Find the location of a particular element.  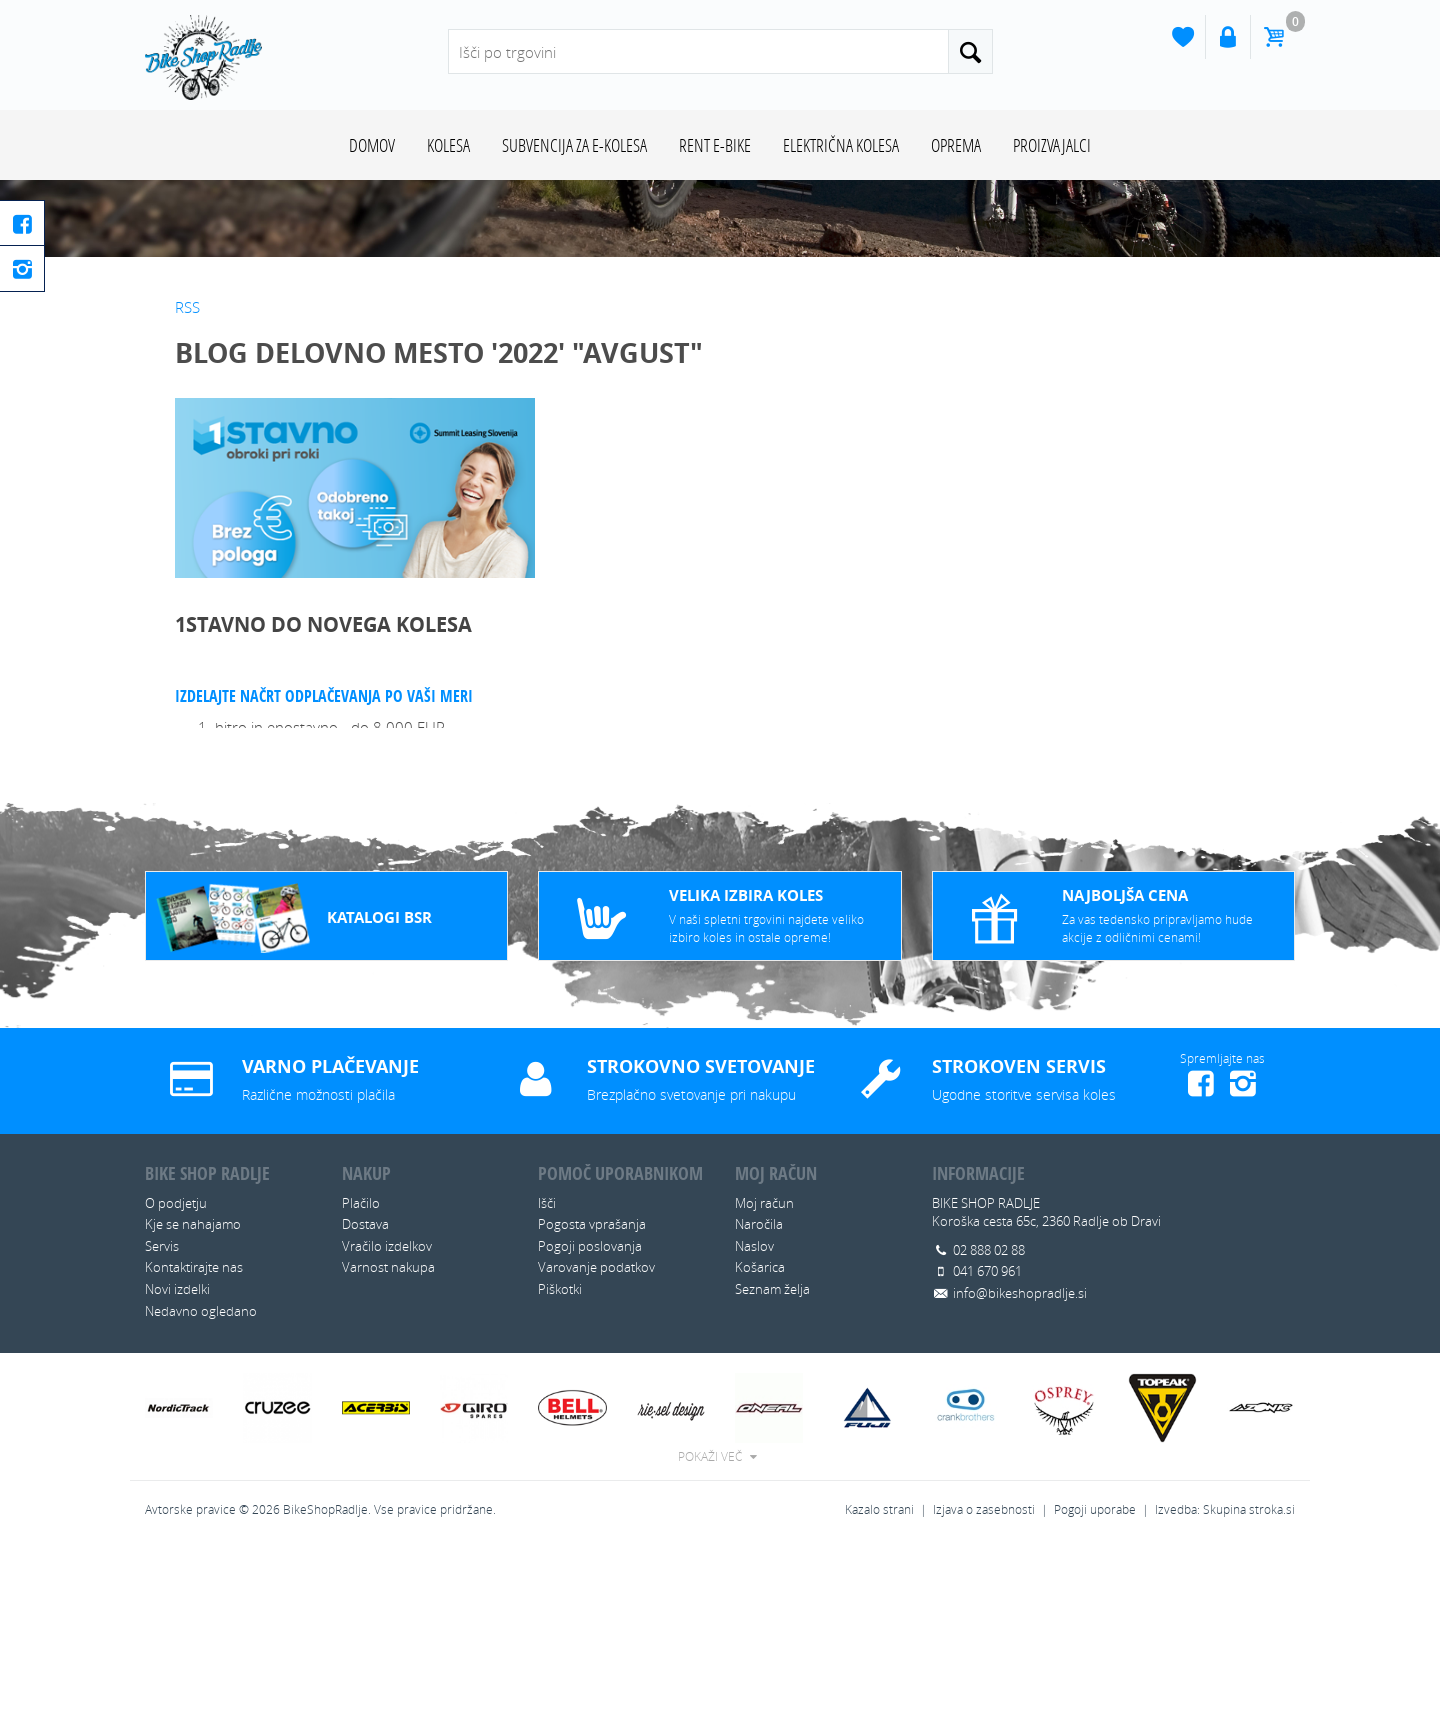

Košarica is located at coordinates (760, 1446).